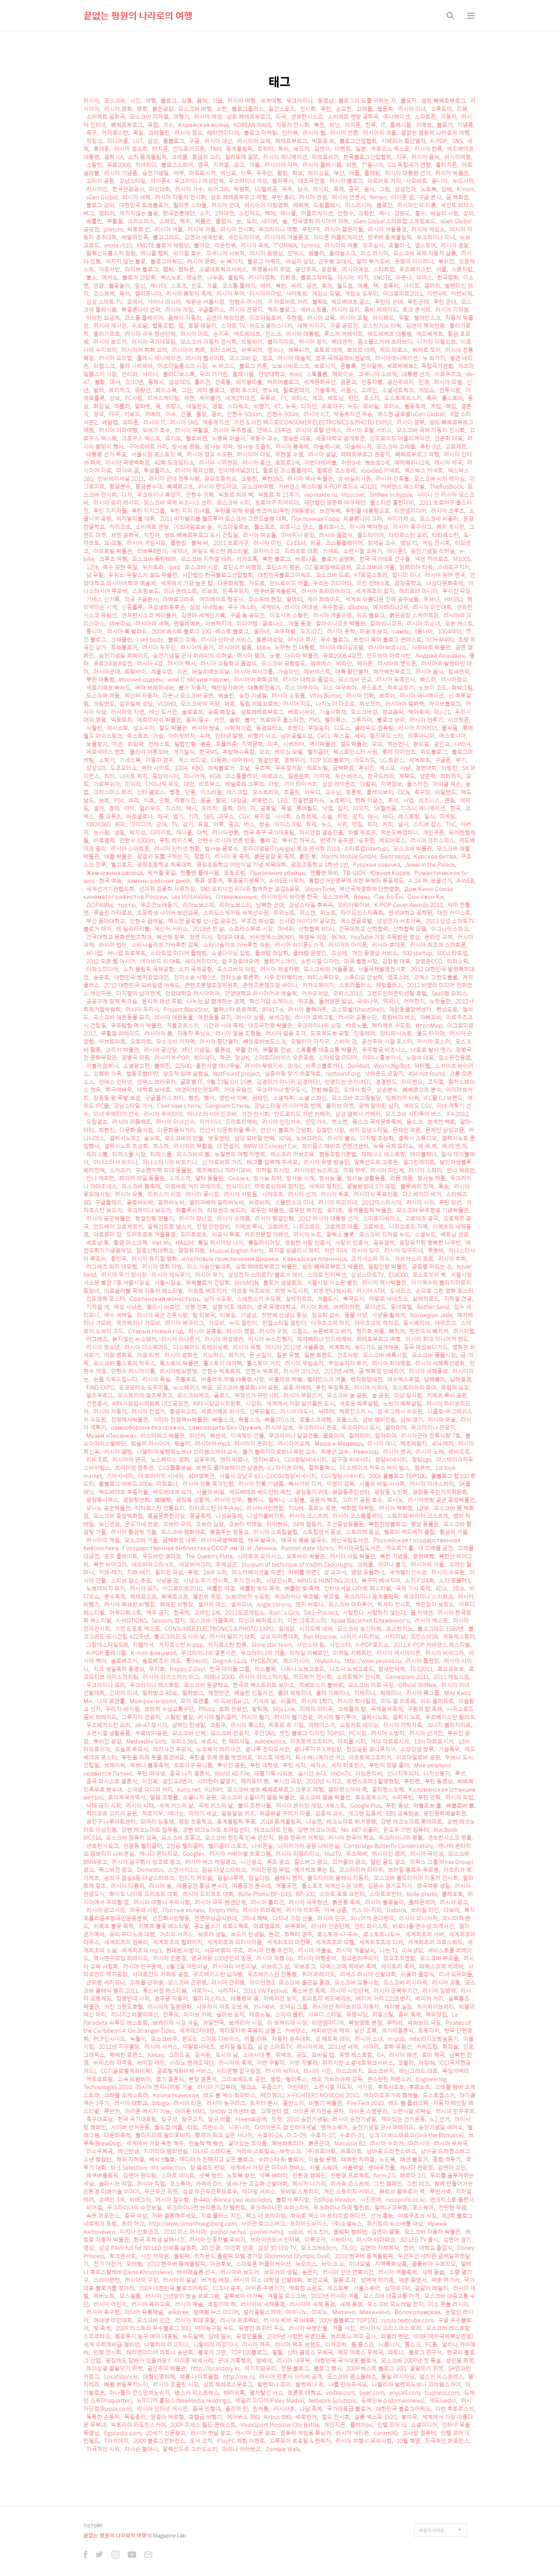 The height and width of the screenshot is (2576, 559). Describe the element at coordinates (124, 1363) in the screenshot. I see `모스크바 톨스토이 하우스` at that location.